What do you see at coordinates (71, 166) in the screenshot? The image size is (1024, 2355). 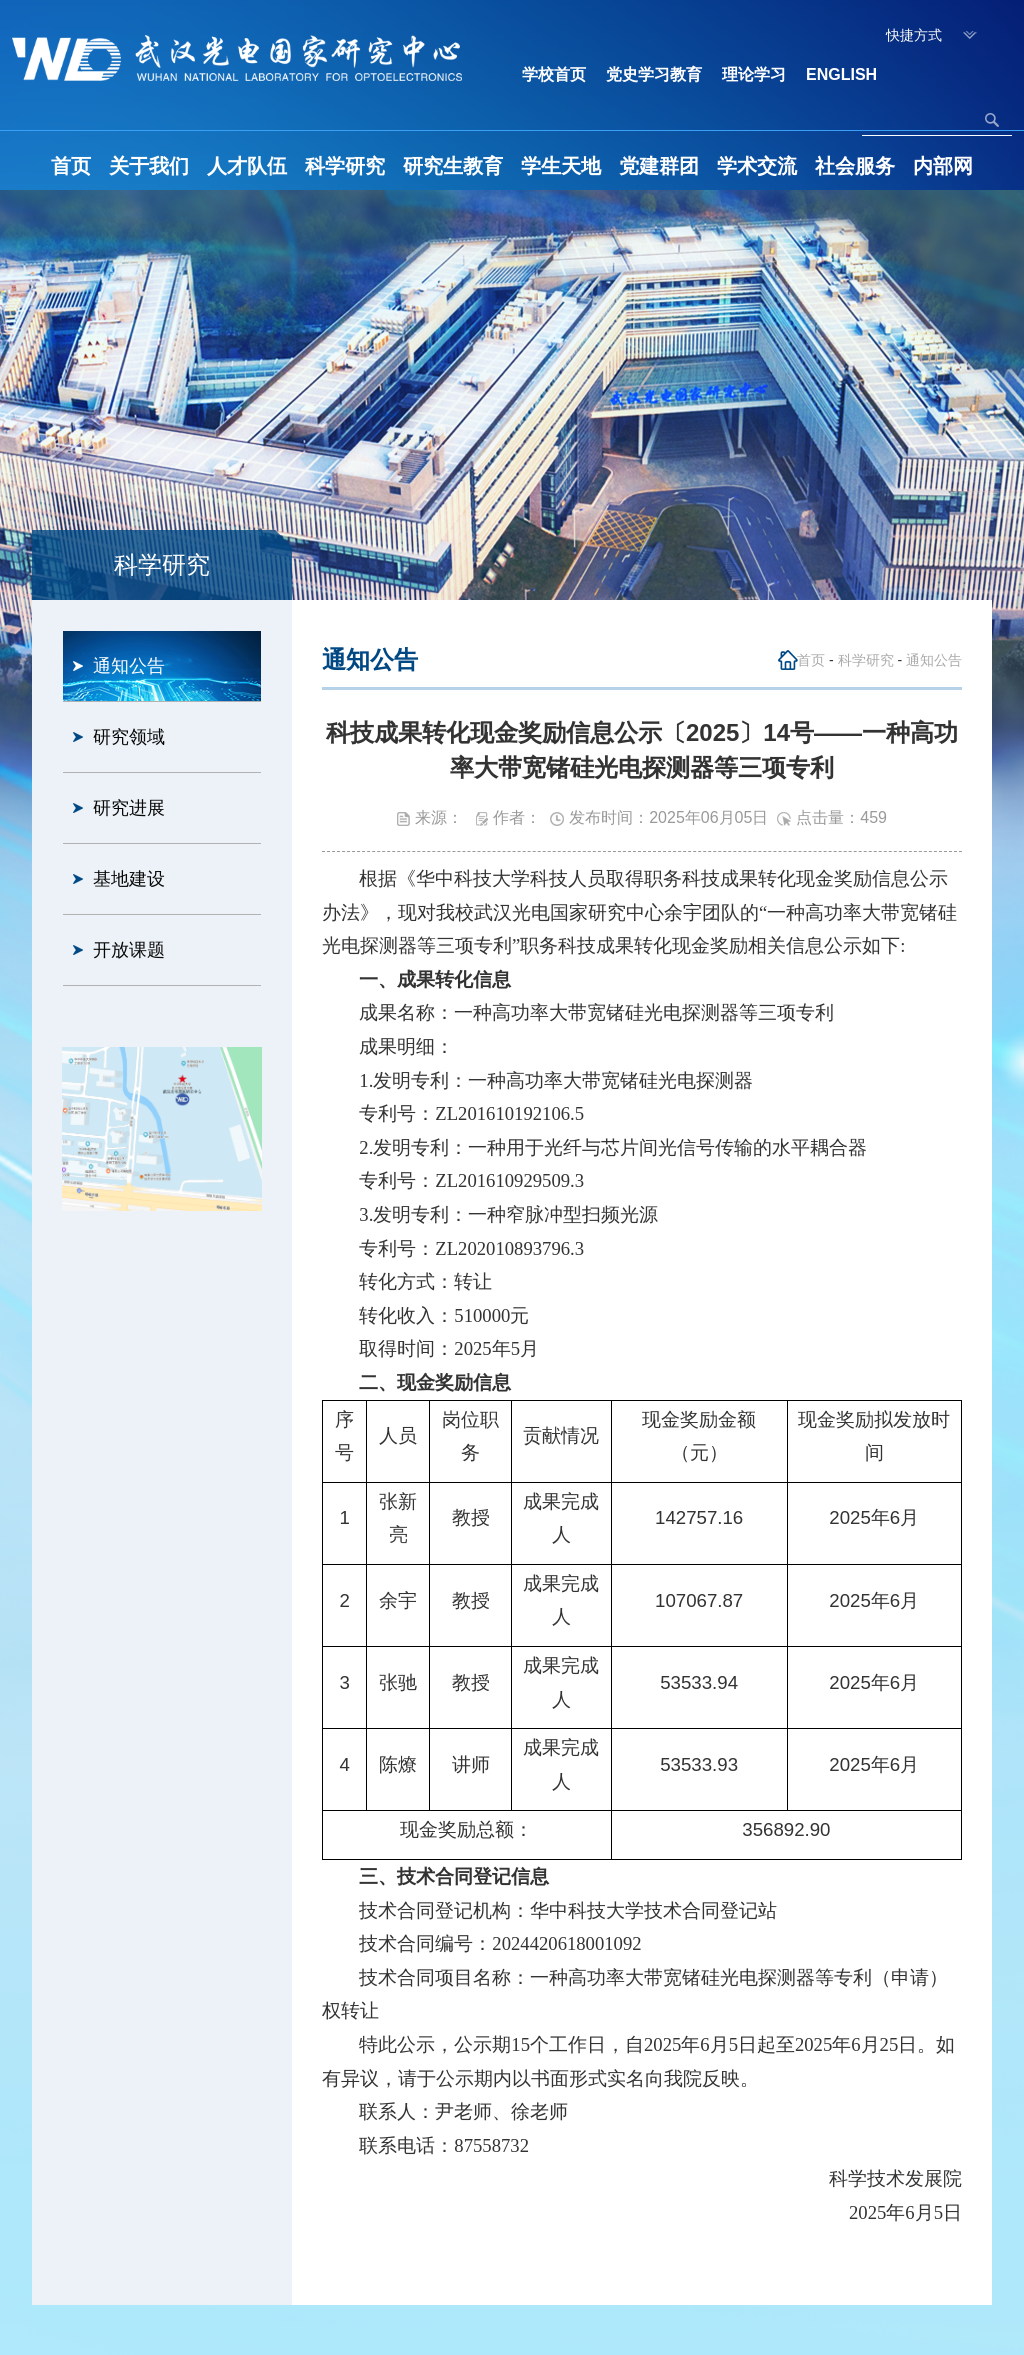 I see `首页` at bounding box center [71, 166].